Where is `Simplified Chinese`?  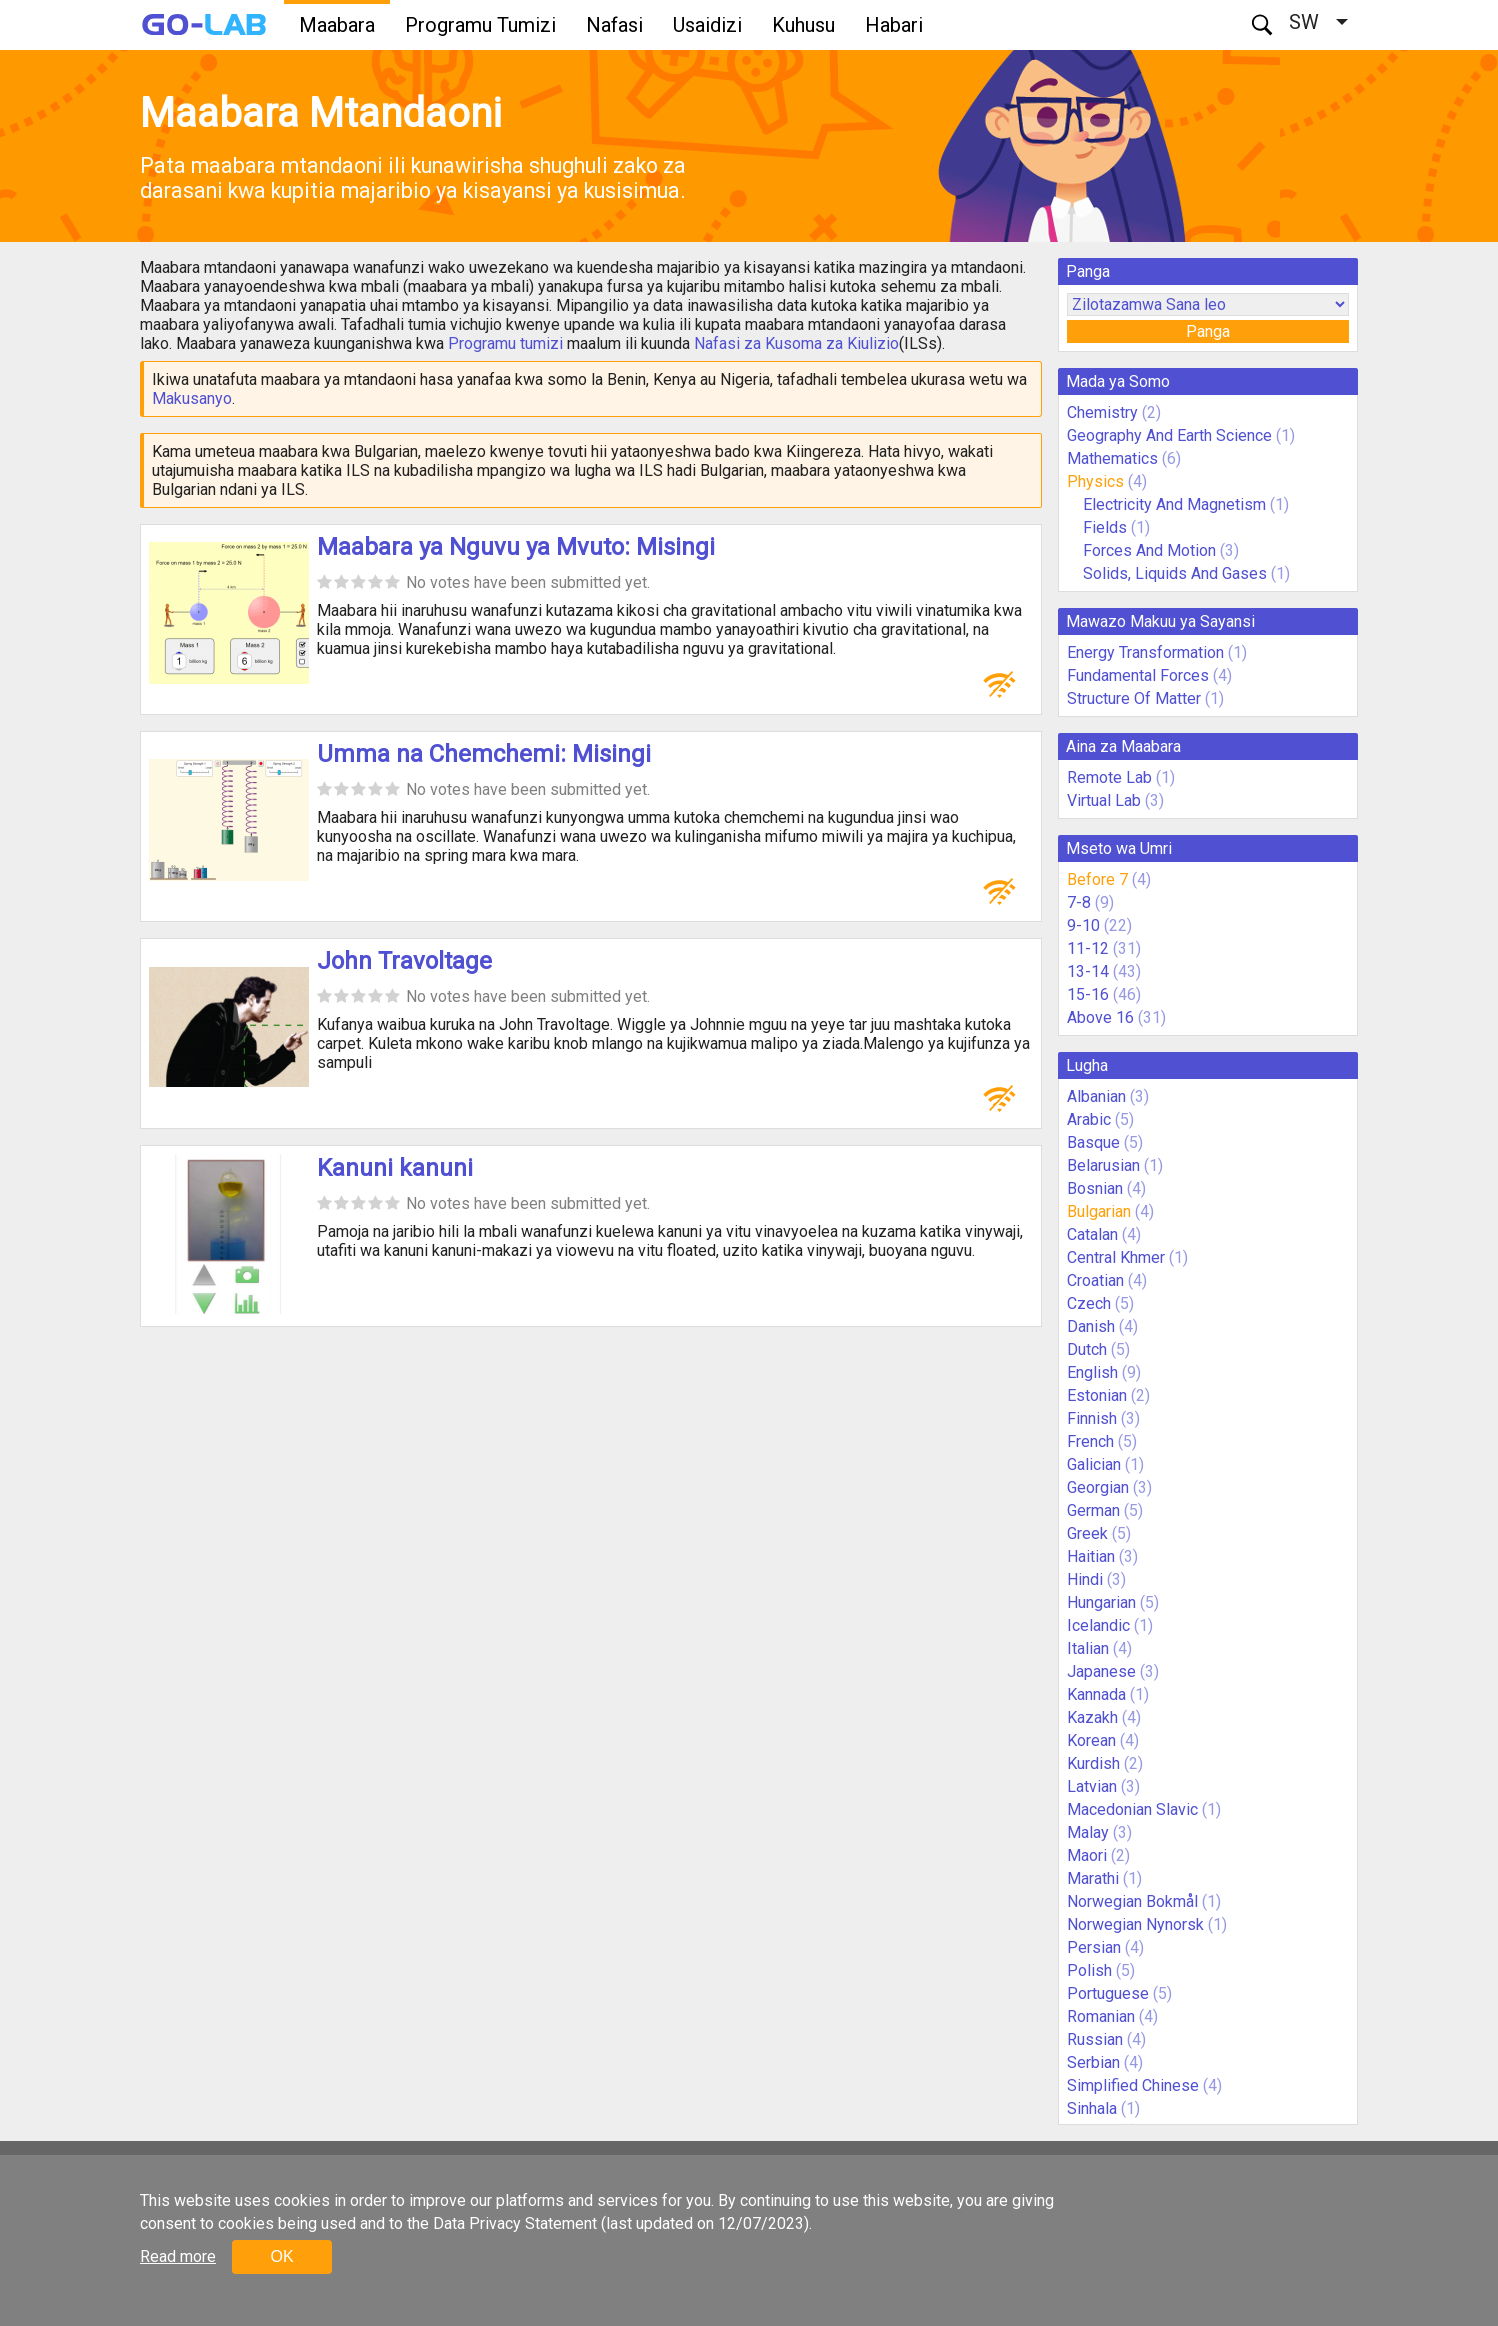
Simplified Chinese is located at coordinates (1133, 2085).